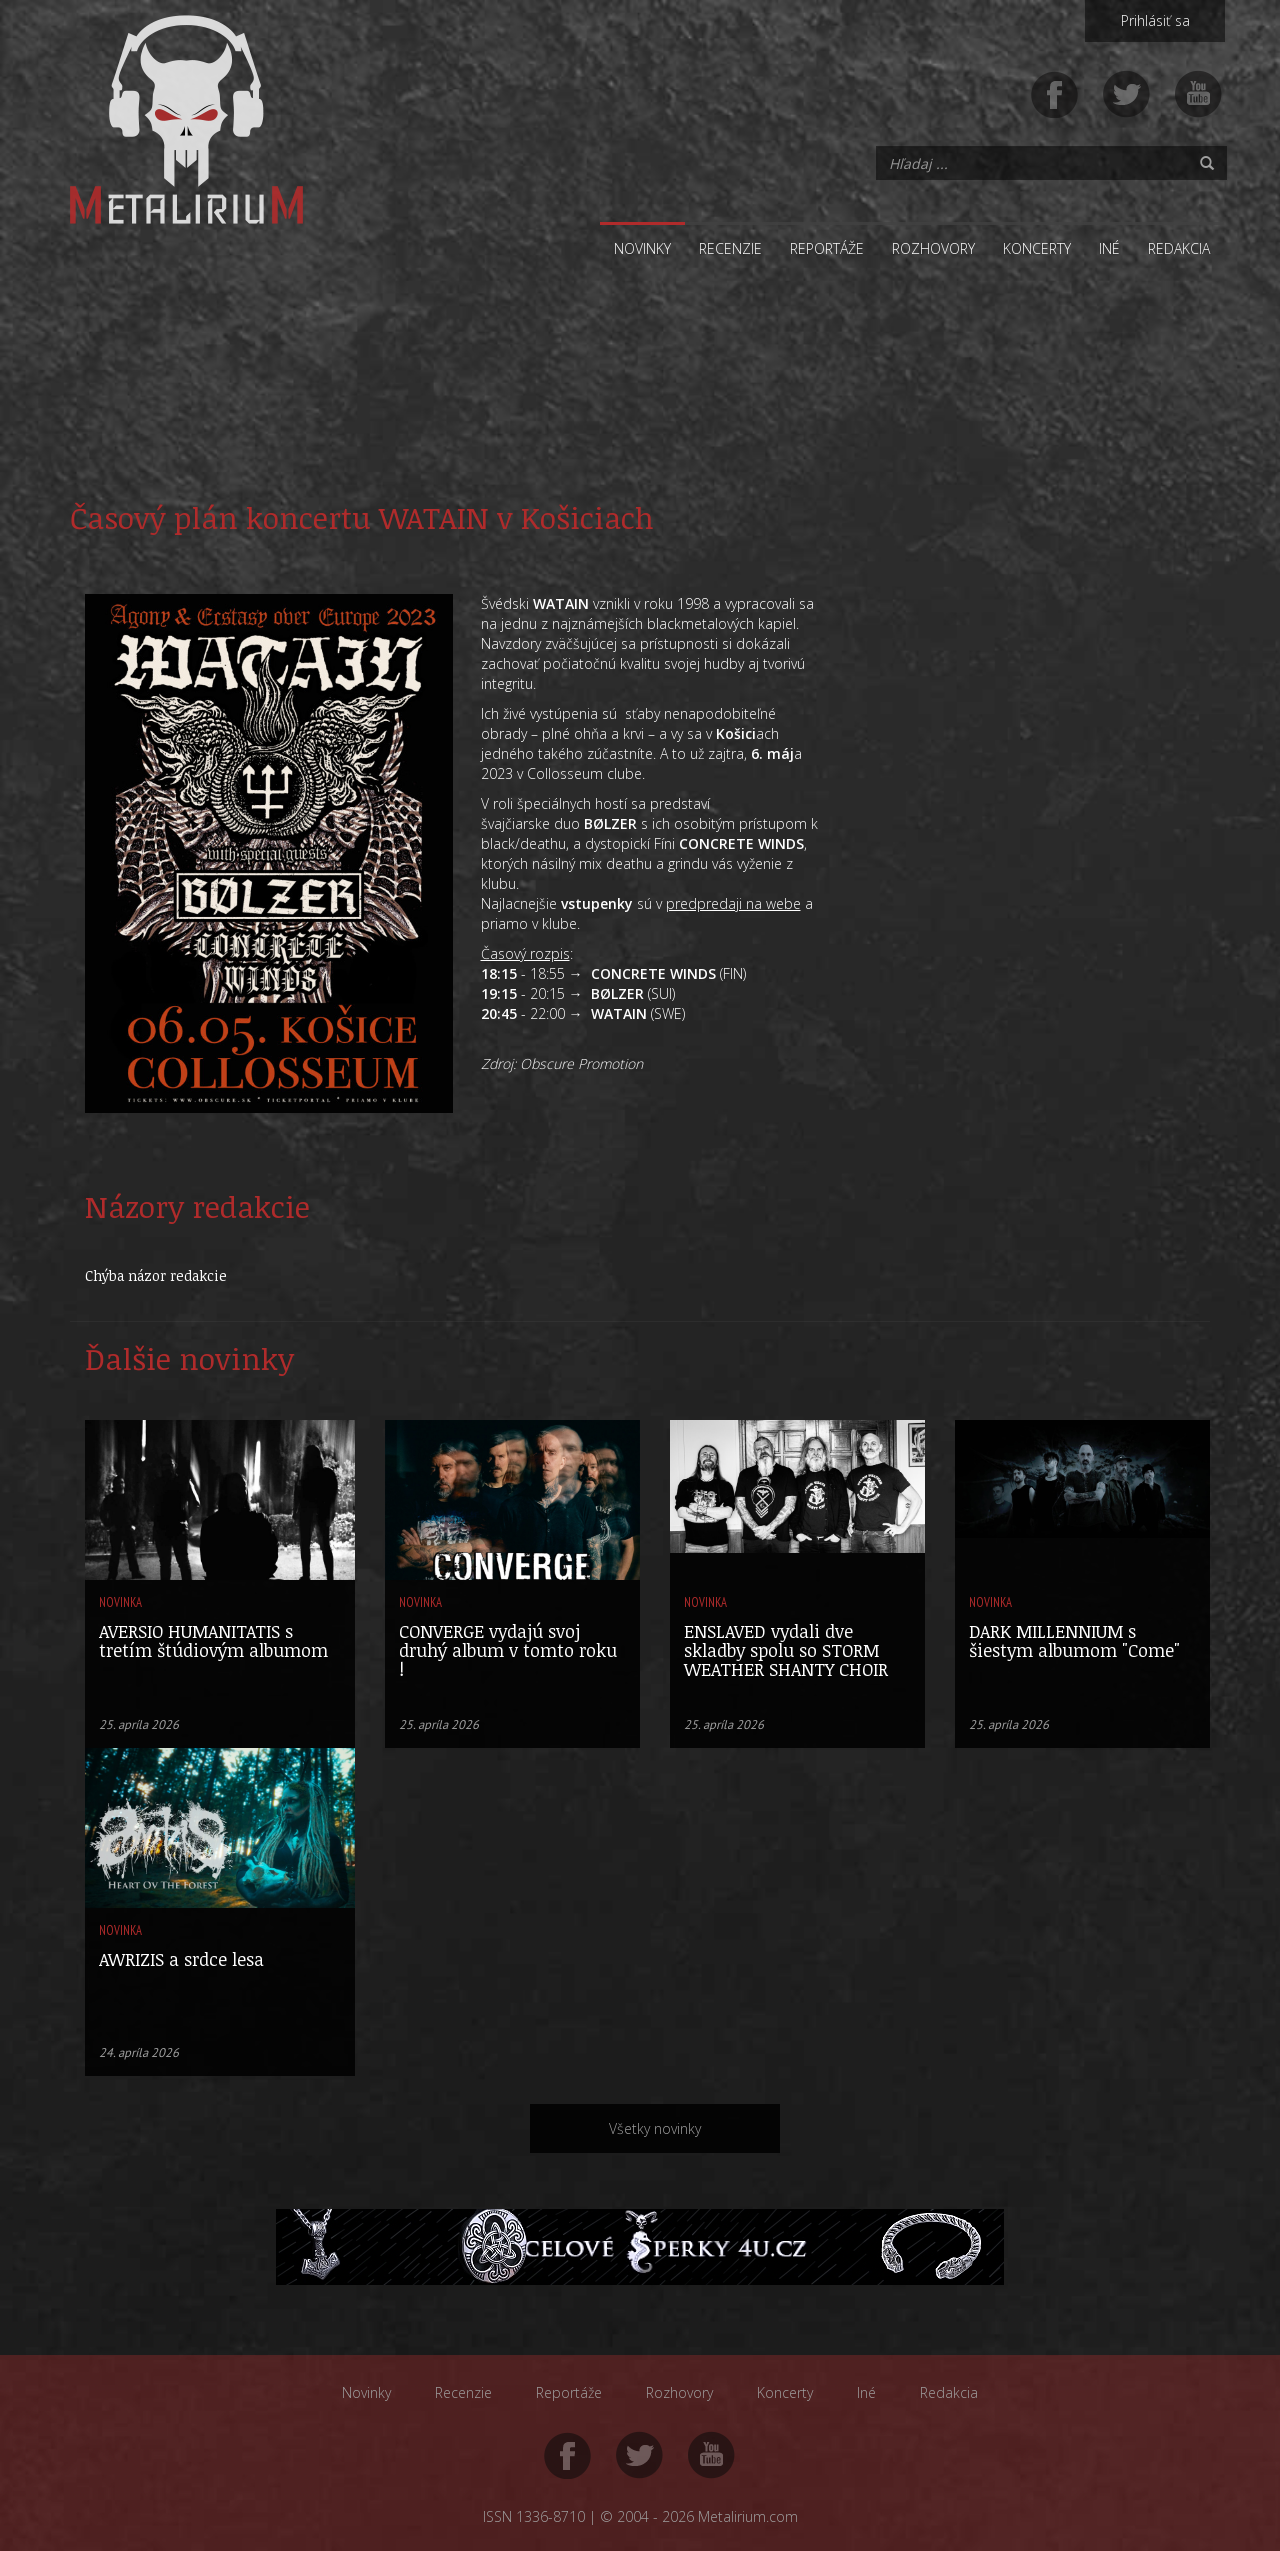 The height and width of the screenshot is (2551, 1280). Describe the element at coordinates (1037, 248) in the screenshot. I see `Koncerty` at that location.